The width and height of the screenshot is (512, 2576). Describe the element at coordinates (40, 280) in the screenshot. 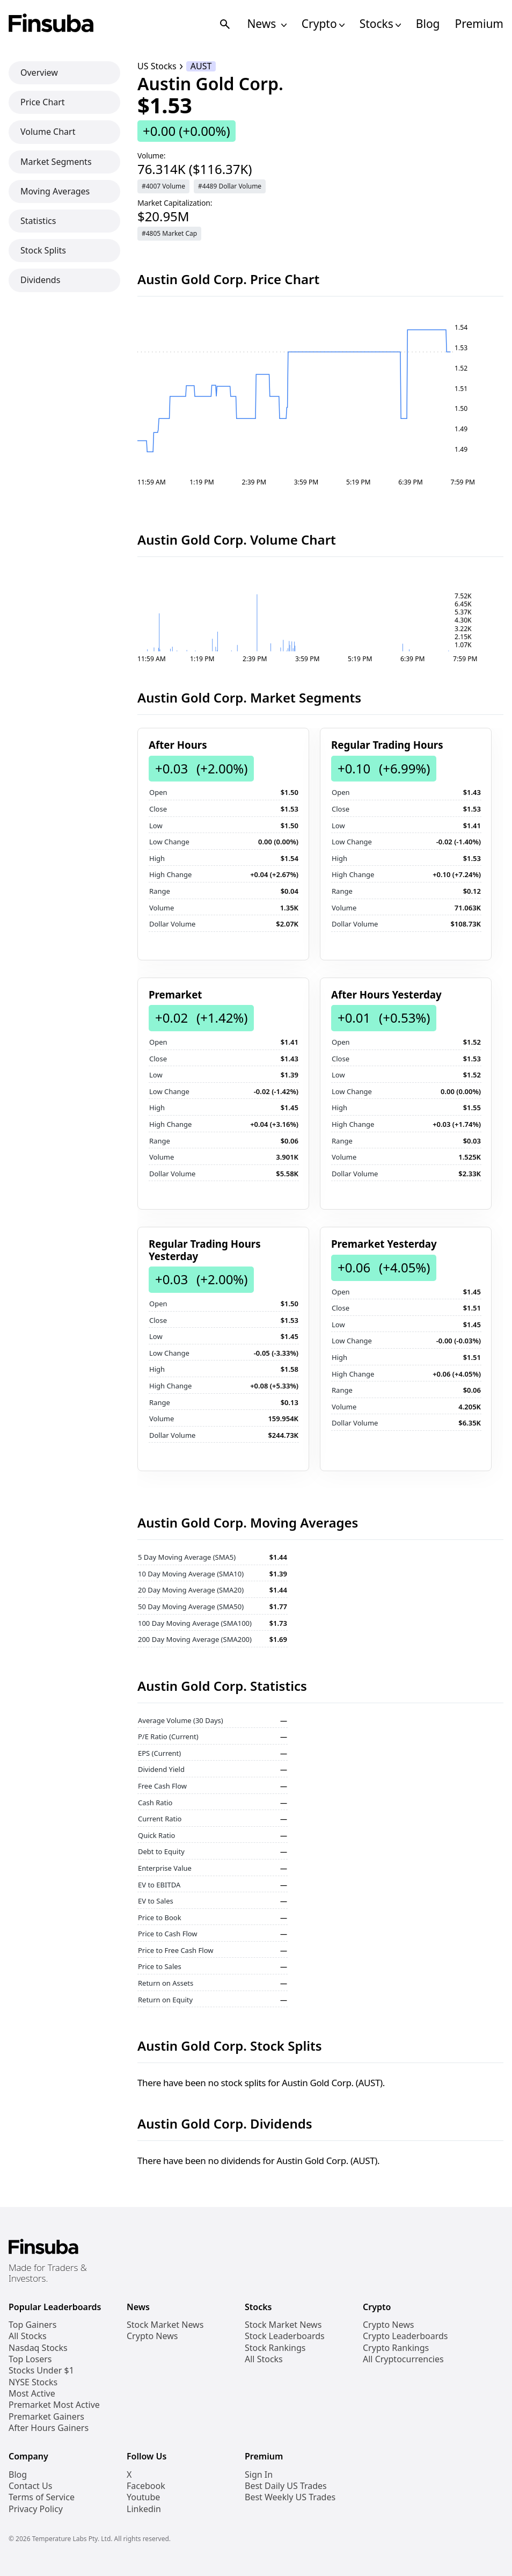

I see `Dividends` at that location.